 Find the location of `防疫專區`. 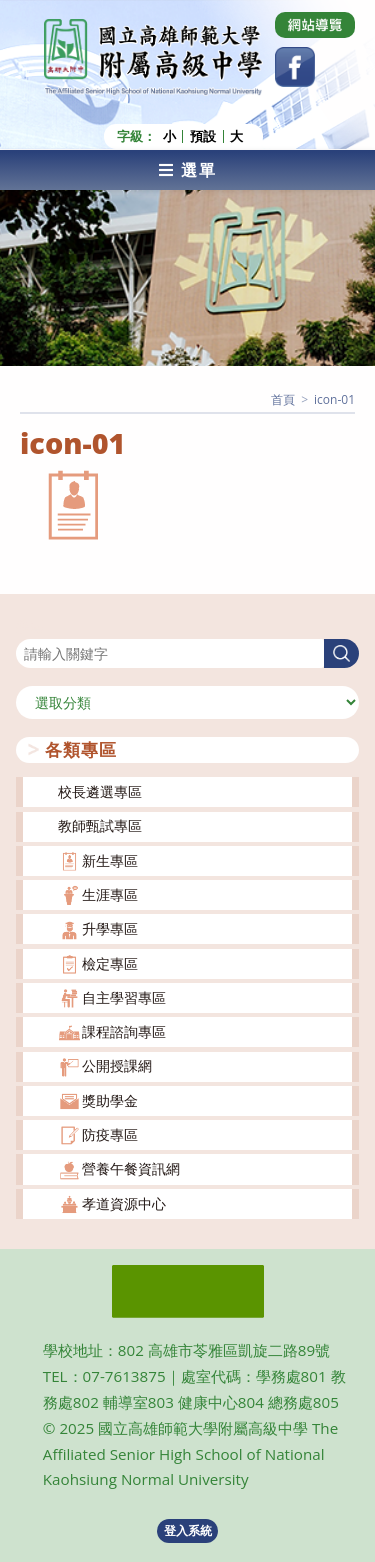

防疫專區 is located at coordinates (110, 1134).